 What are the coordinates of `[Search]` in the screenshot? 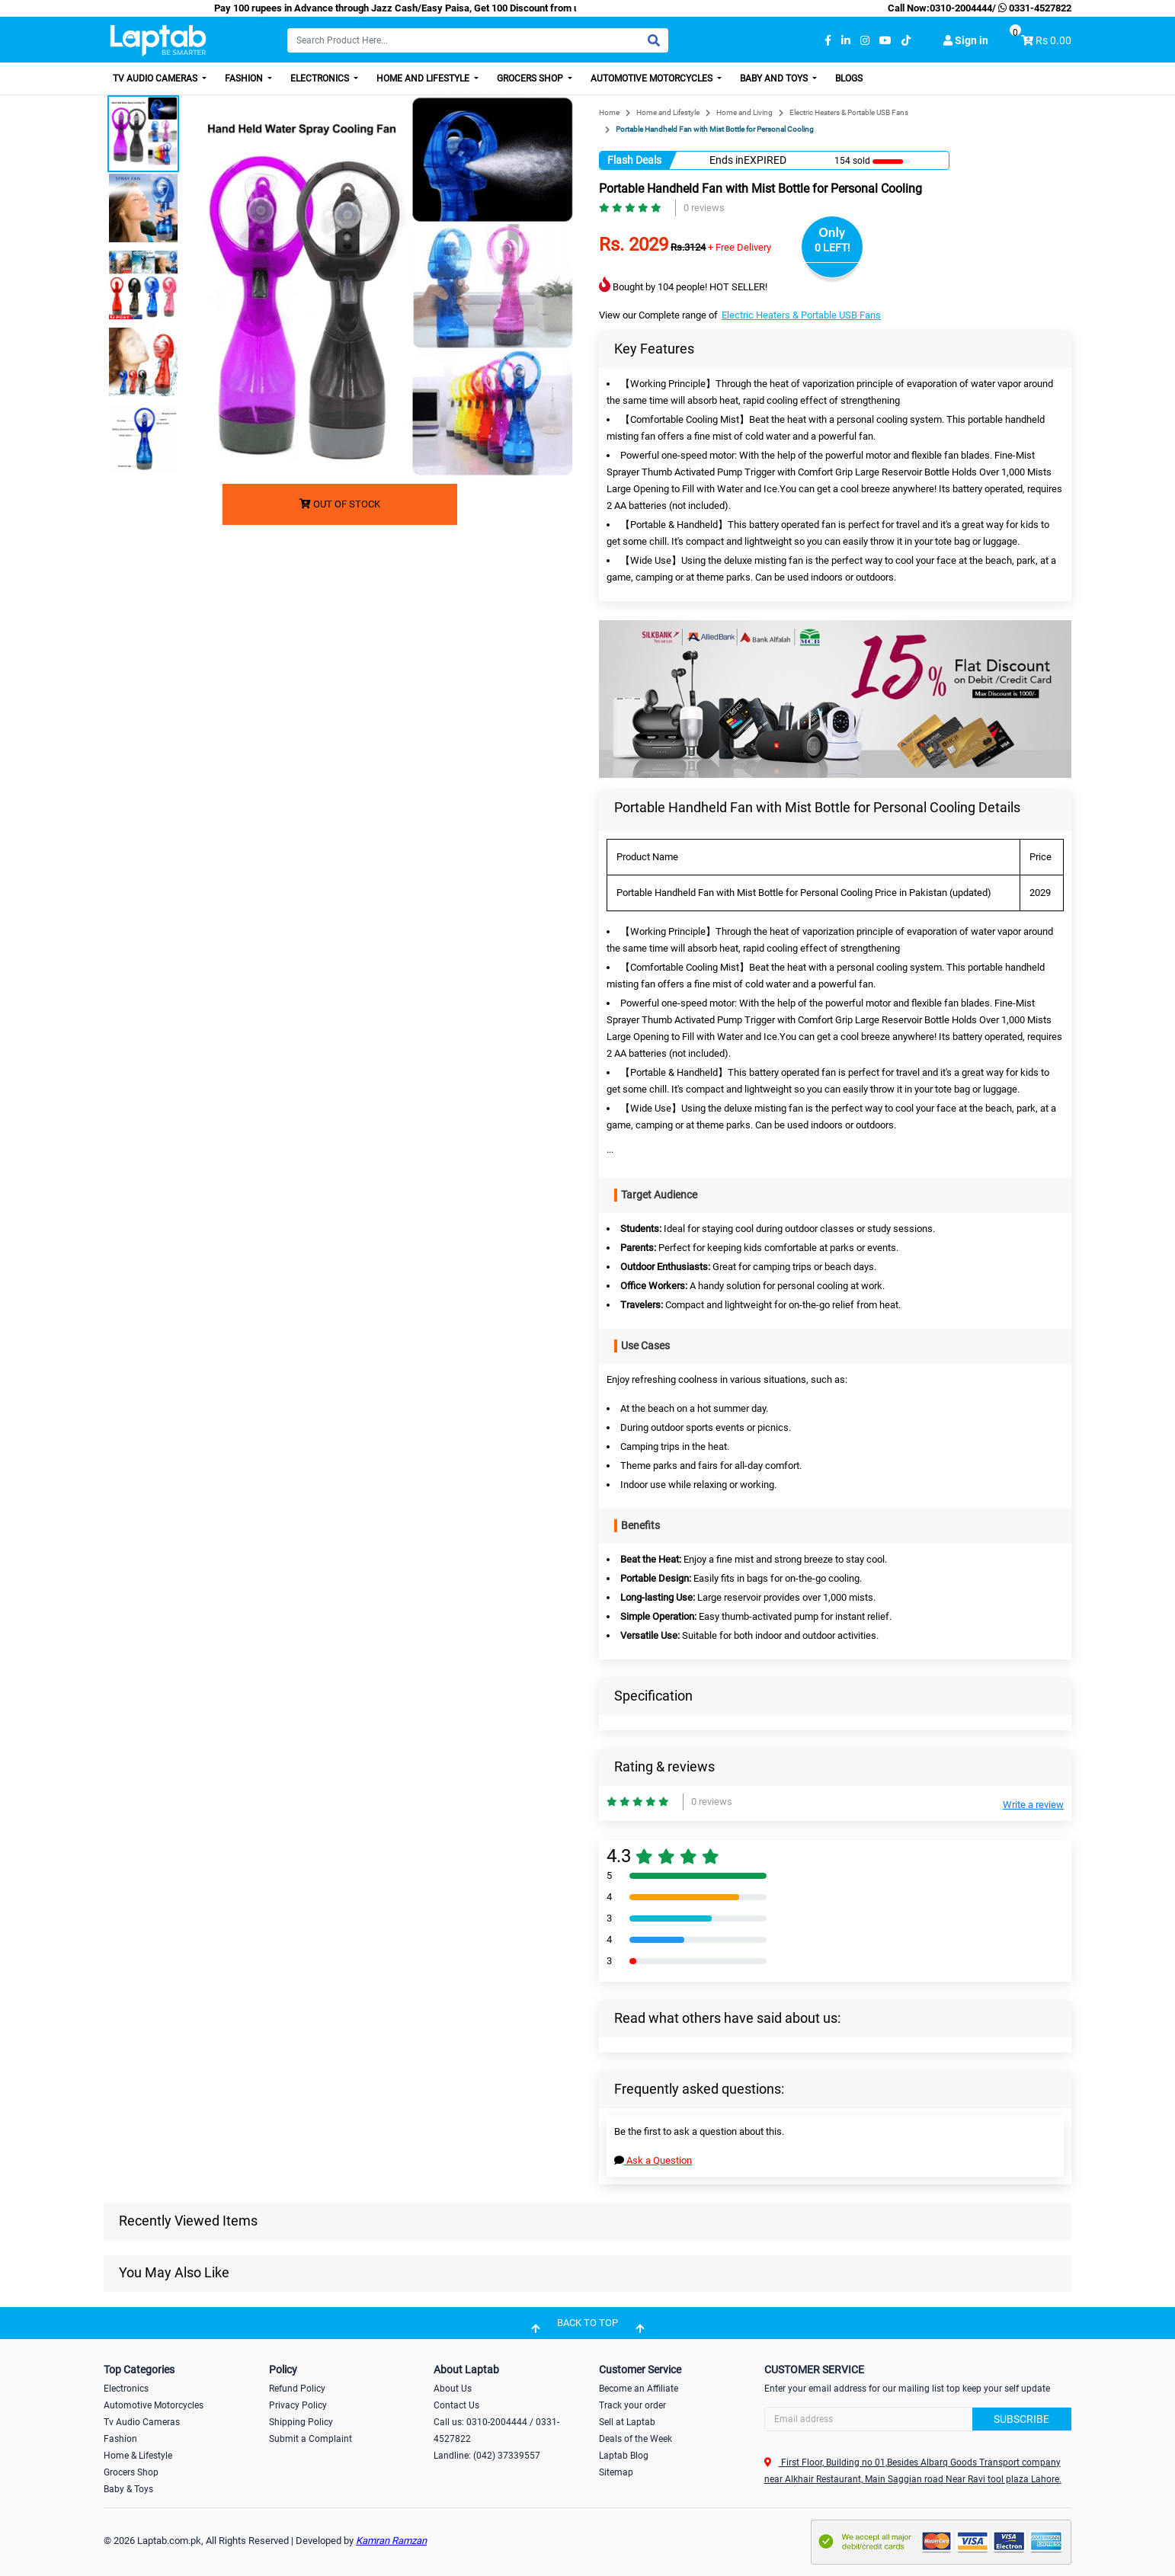 It's located at (477, 40).